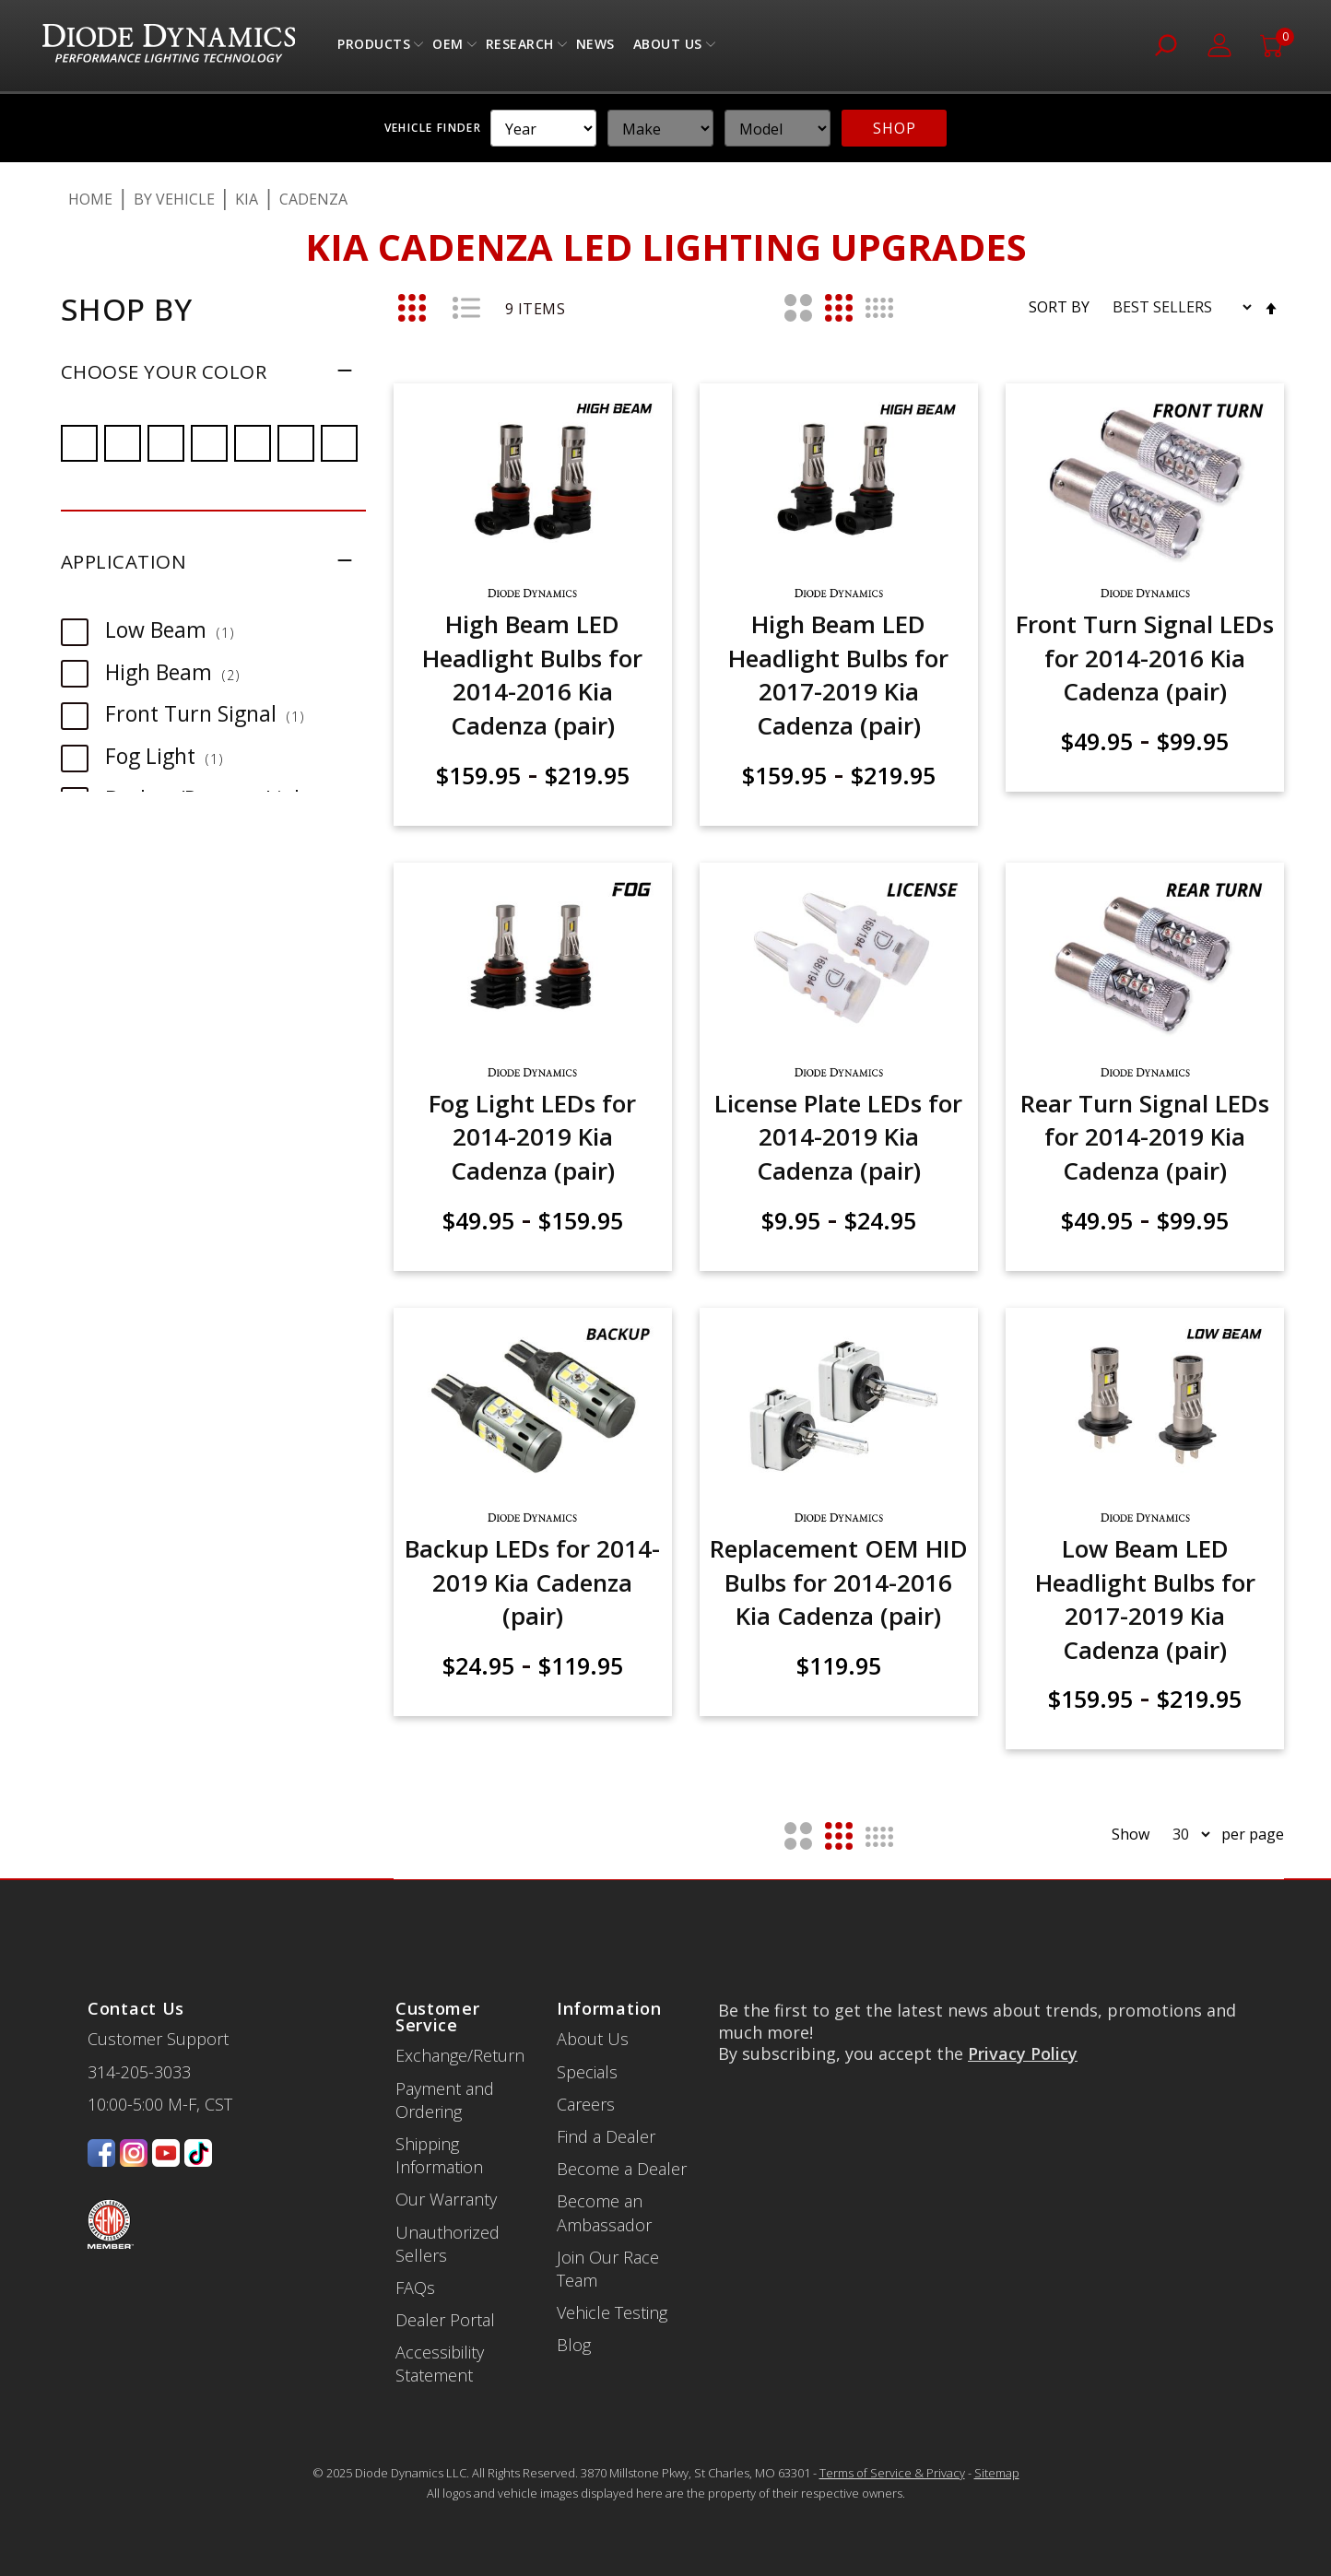 The image size is (1331, 2576). Describe the element at coordinates (1145, 657) in the screenshot. I see `Front Turn Signal LEDs for 2014-2016 Kia Cadenza (pair)` at that location.